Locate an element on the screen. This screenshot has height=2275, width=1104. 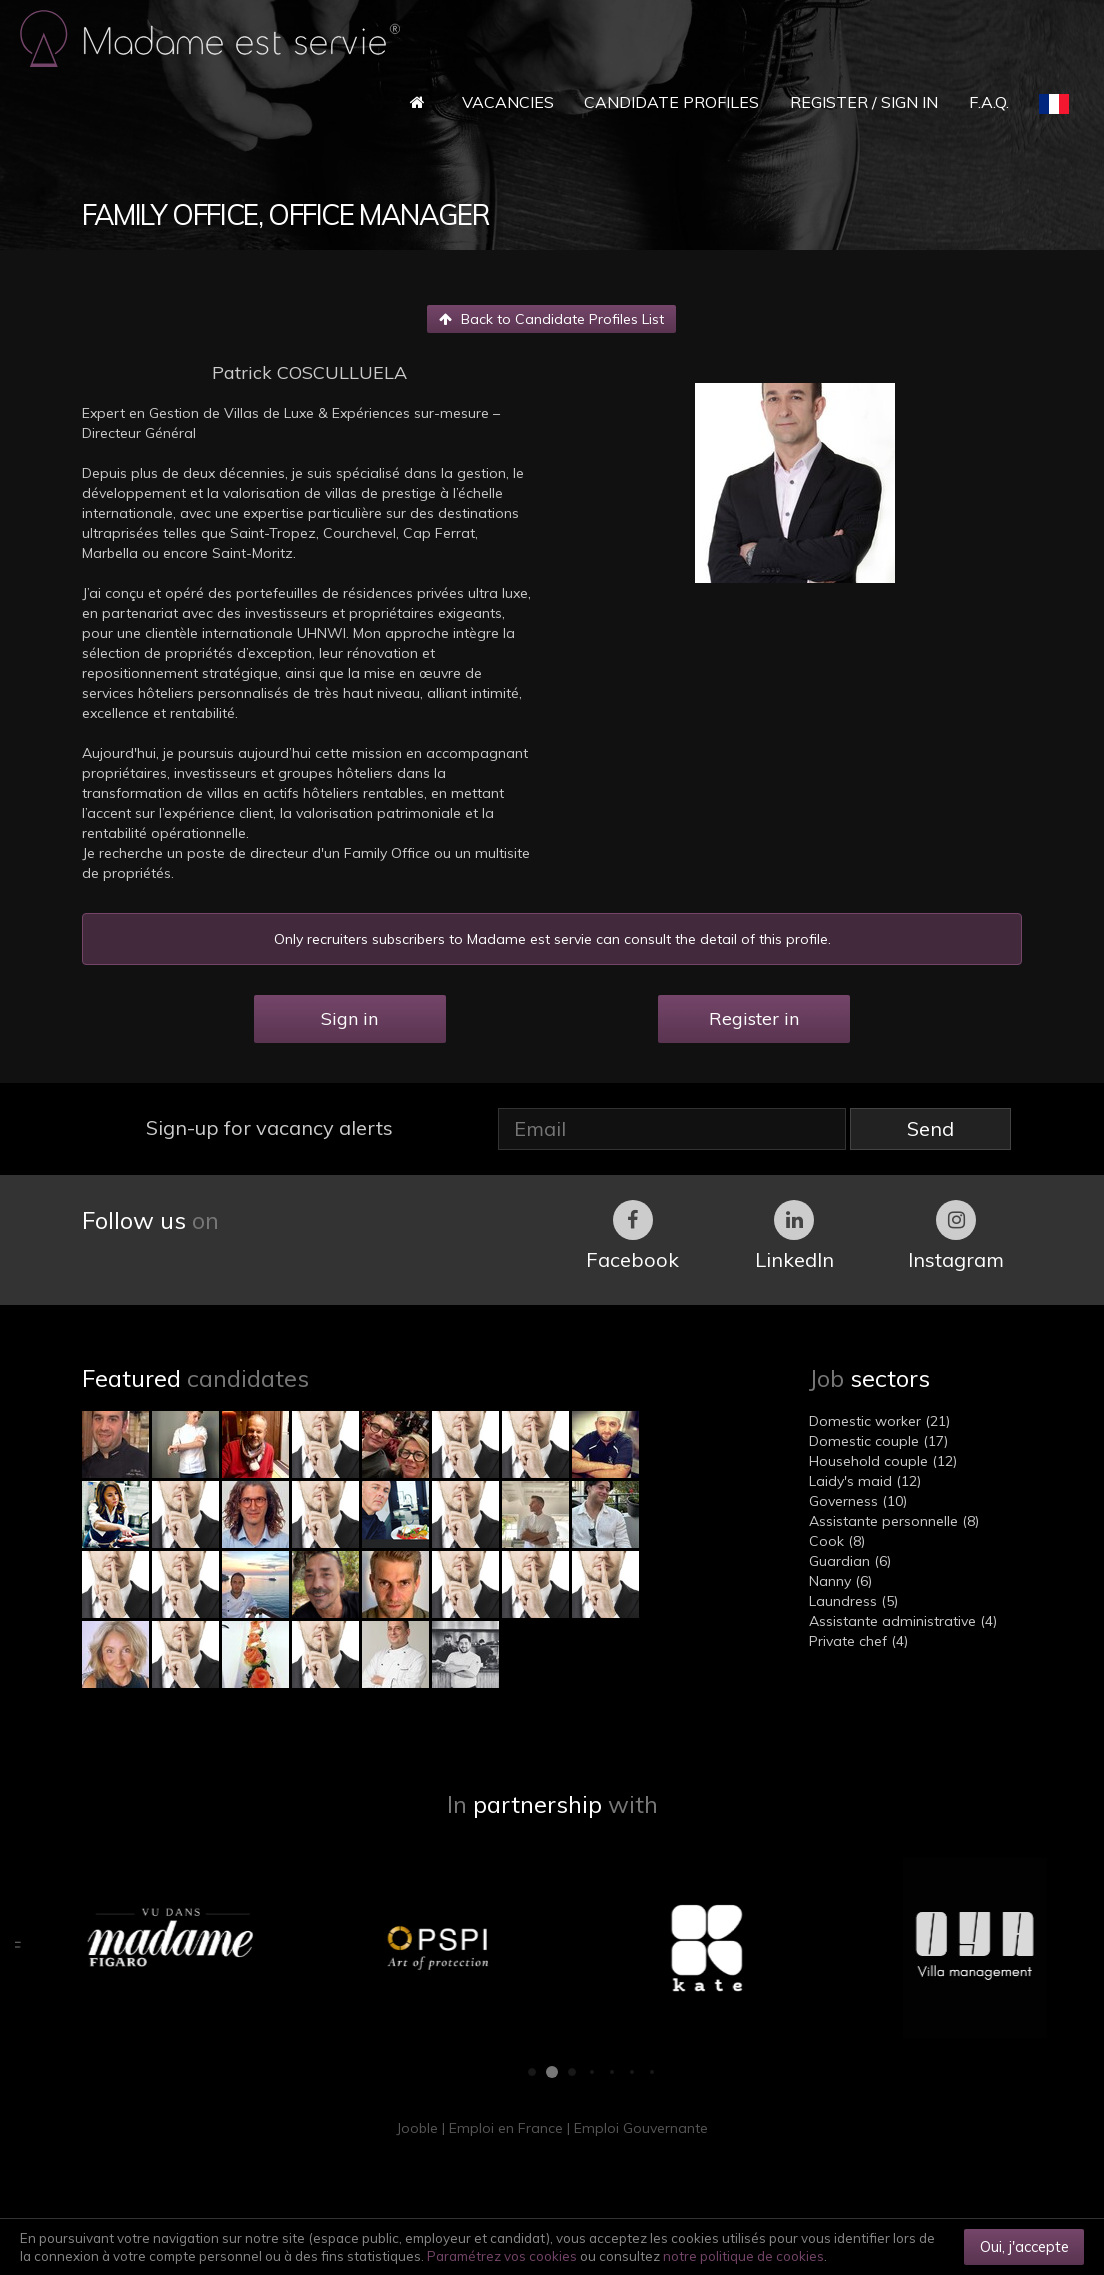
Cook (8) is located at coordinates (837, 1541).